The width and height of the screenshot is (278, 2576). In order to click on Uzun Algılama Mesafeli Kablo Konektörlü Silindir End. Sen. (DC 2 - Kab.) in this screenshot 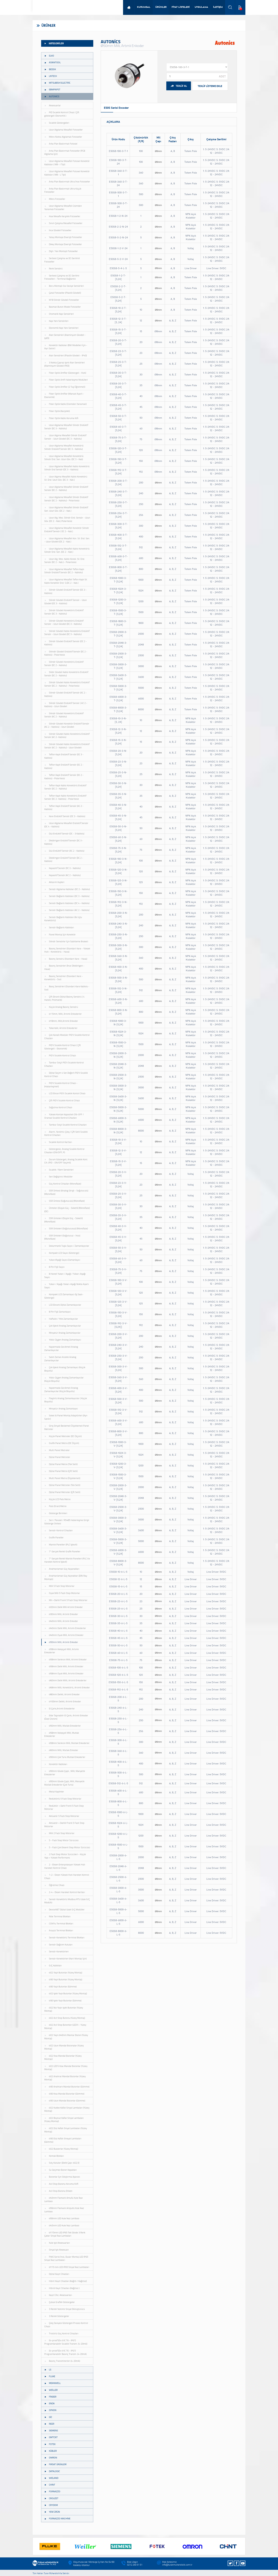, I will do `click(67, 550)`.